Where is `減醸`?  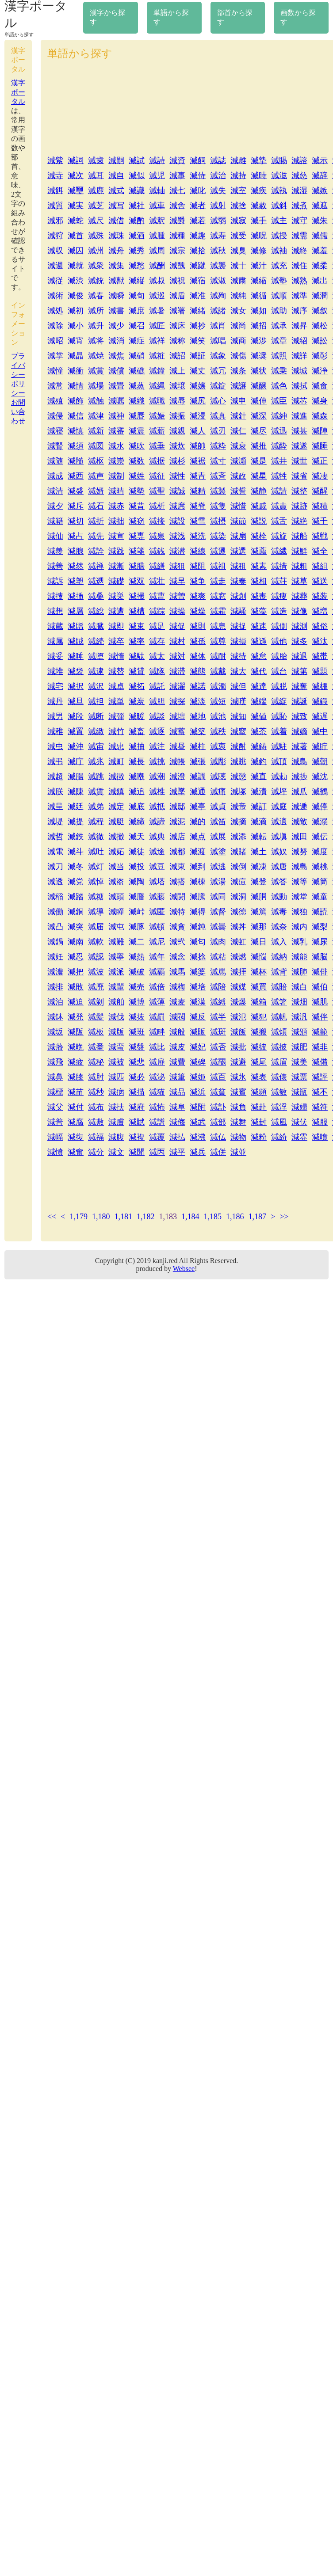
減醸 is located at coordinates (259, 385).